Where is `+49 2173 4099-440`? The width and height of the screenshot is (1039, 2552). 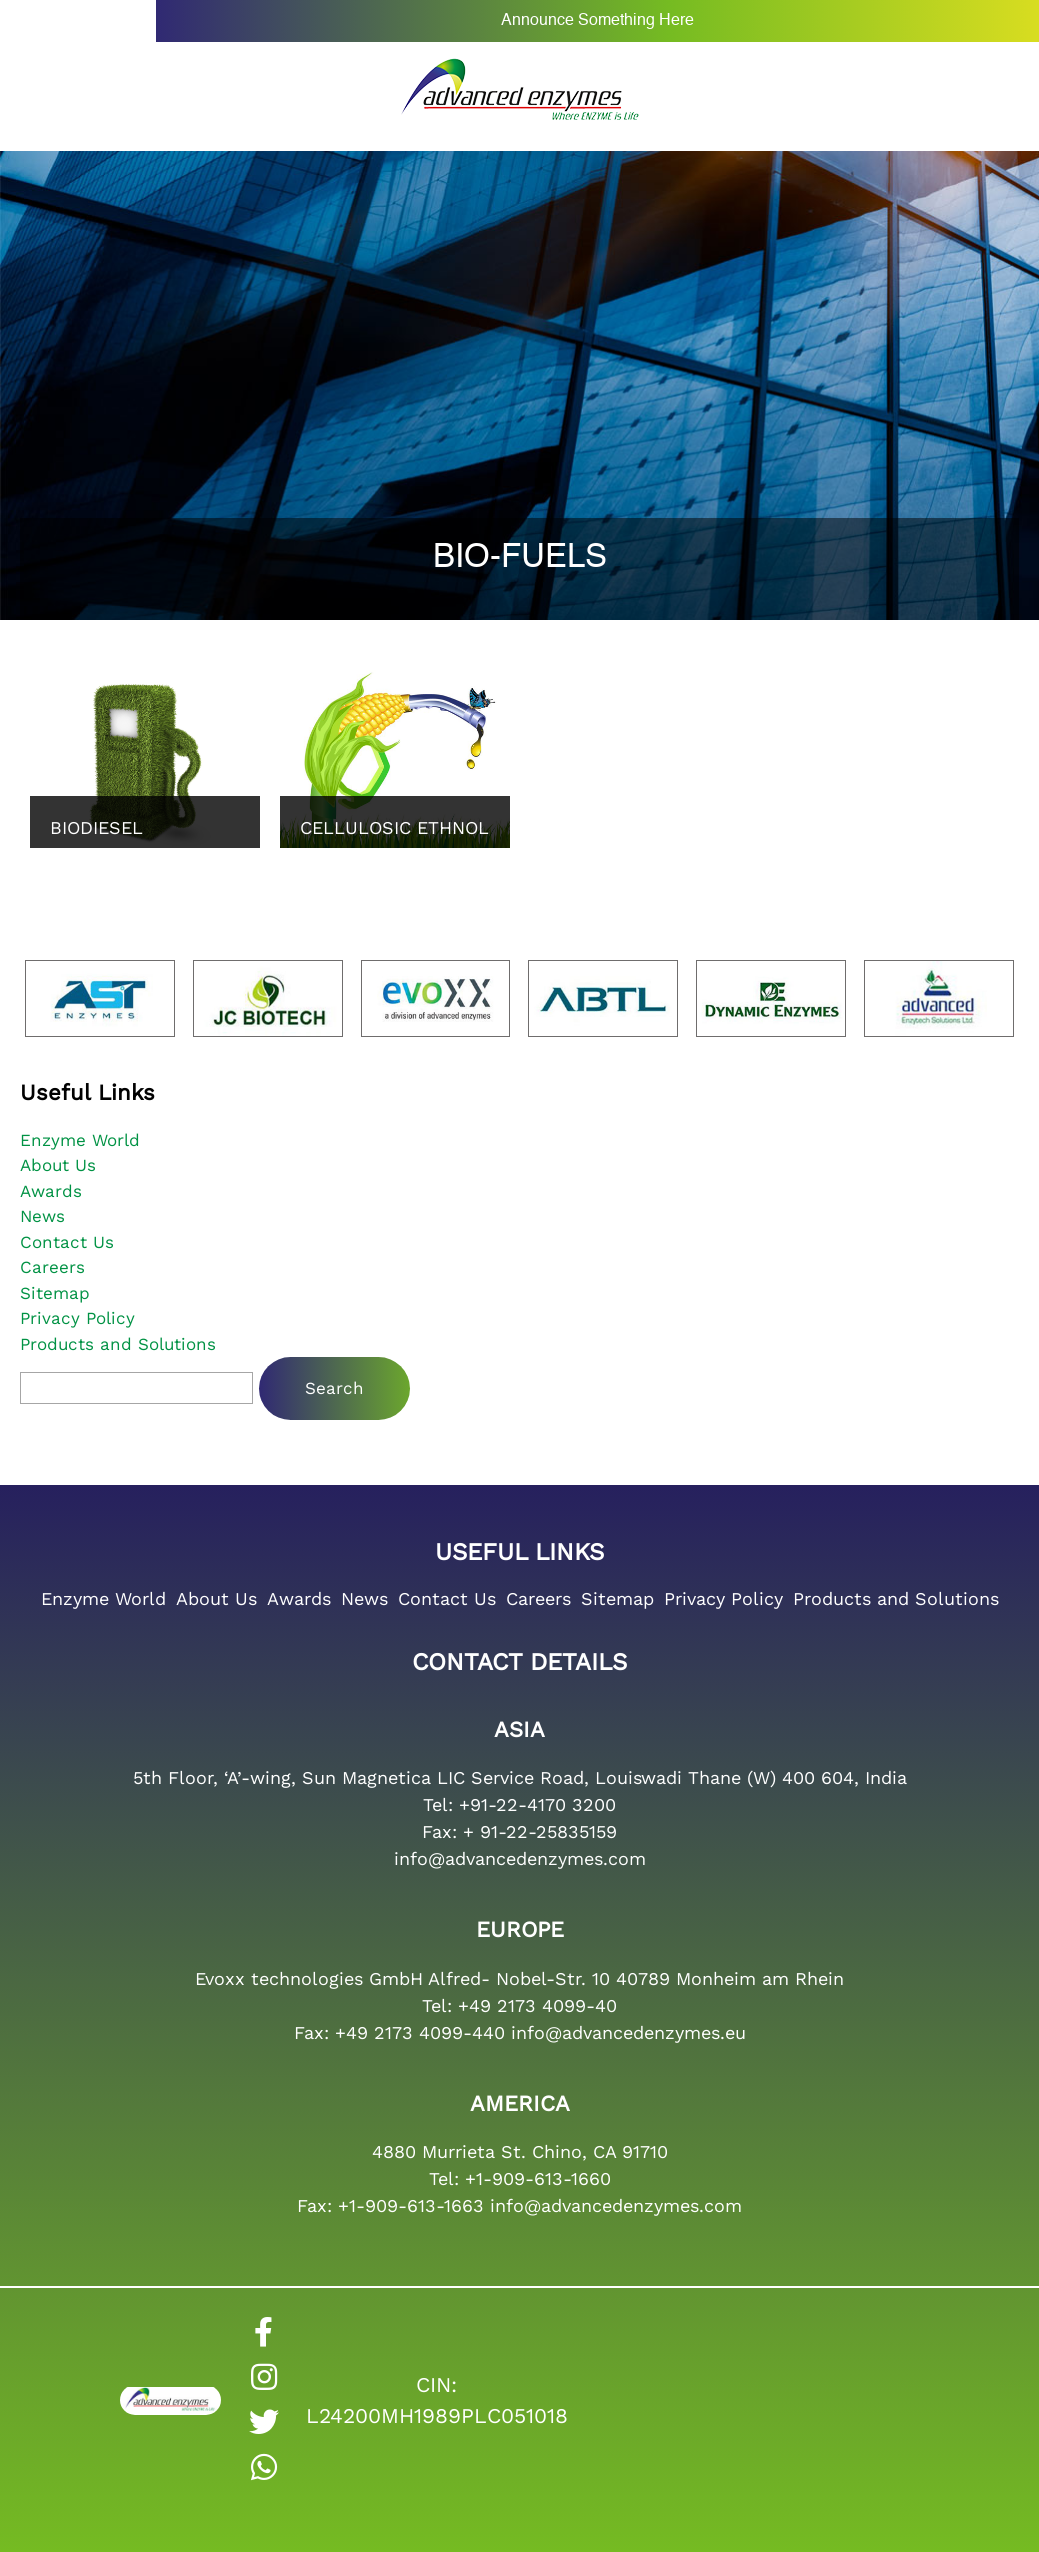
+49 2173 4099-440 is located at coordinates (420, 2032).